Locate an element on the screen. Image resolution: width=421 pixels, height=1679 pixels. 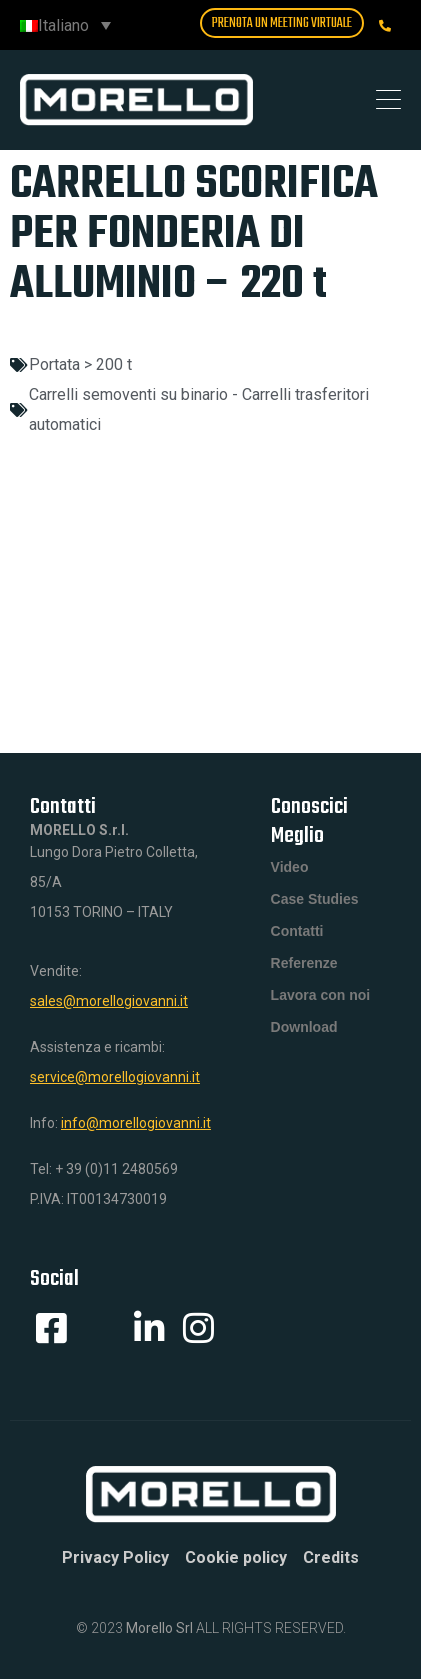
Video is located at coordinates (290, 867).